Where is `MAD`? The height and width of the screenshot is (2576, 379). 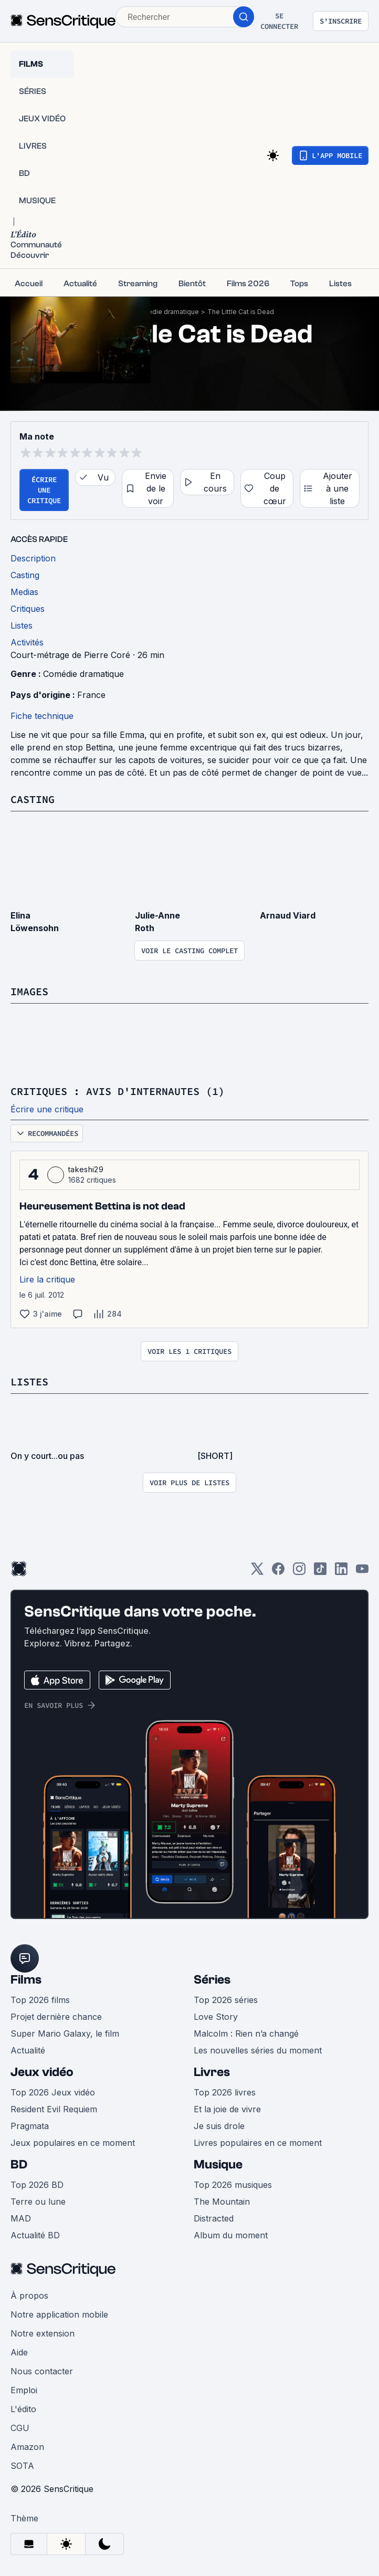 MAD is located at coordinates (20, 2218).